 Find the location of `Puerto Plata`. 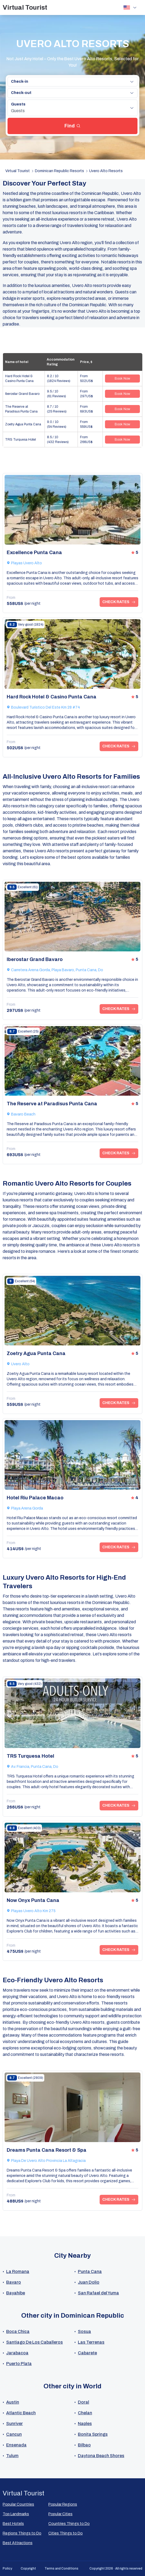

Puerto Plata is located at coordinates (19, 2363).